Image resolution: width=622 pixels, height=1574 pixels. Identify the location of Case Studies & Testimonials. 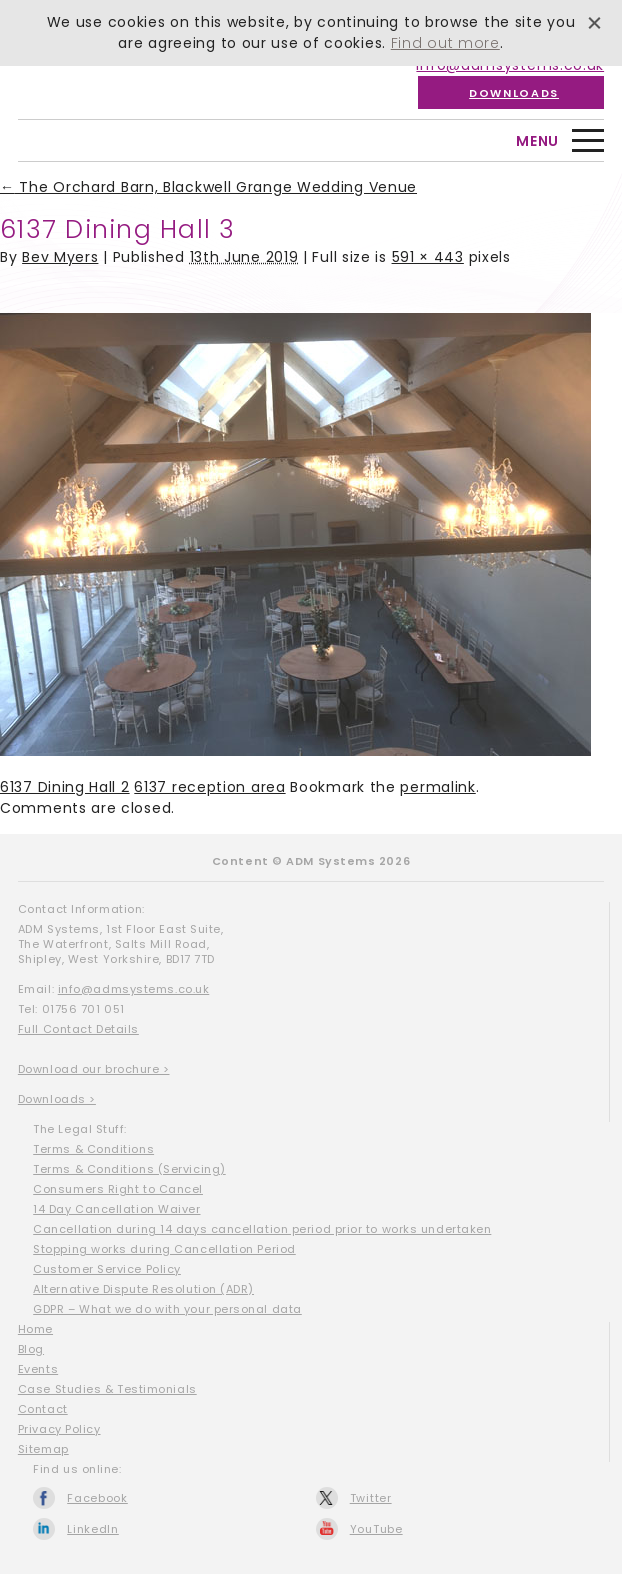
(107, 1389).